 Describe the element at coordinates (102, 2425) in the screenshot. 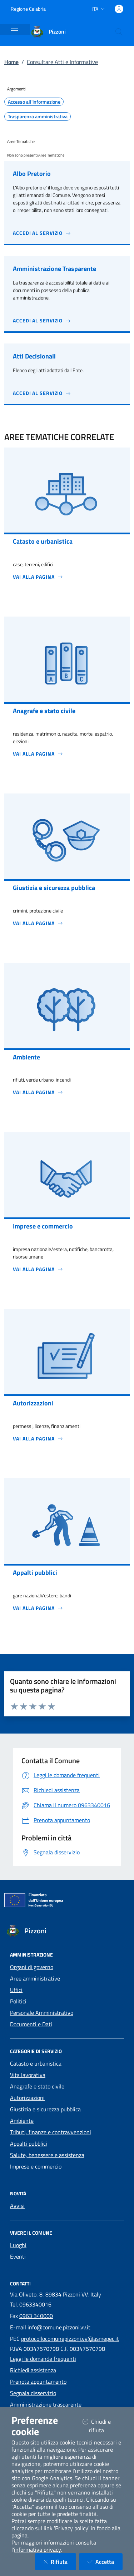

I see `Chiudi e rifiuta` at that location.